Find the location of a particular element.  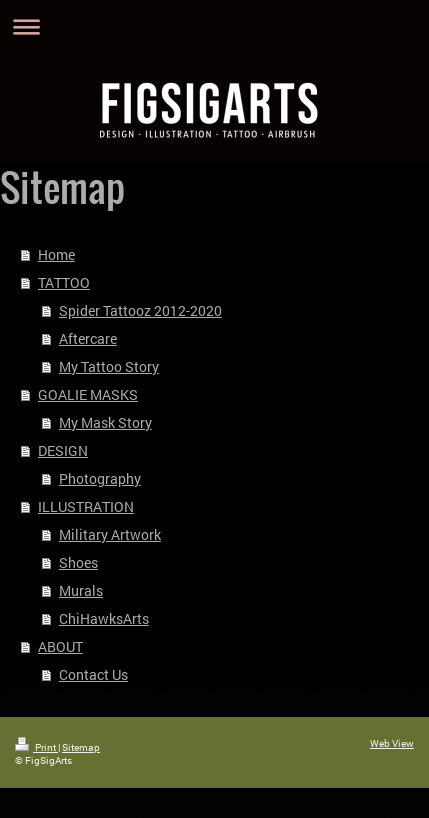

My Mask Story is located at coordinates (105, 422).